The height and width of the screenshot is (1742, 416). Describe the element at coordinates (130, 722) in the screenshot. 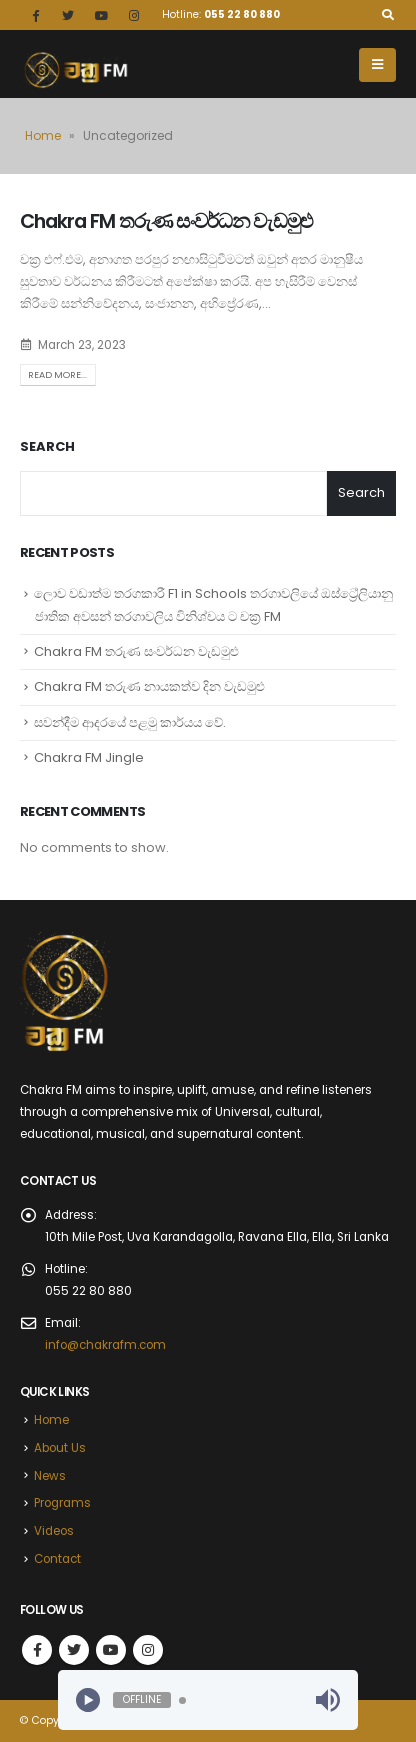

I see `සවන්දීම ආදරයේ පළමු කාර්යය වේ.` at that location.